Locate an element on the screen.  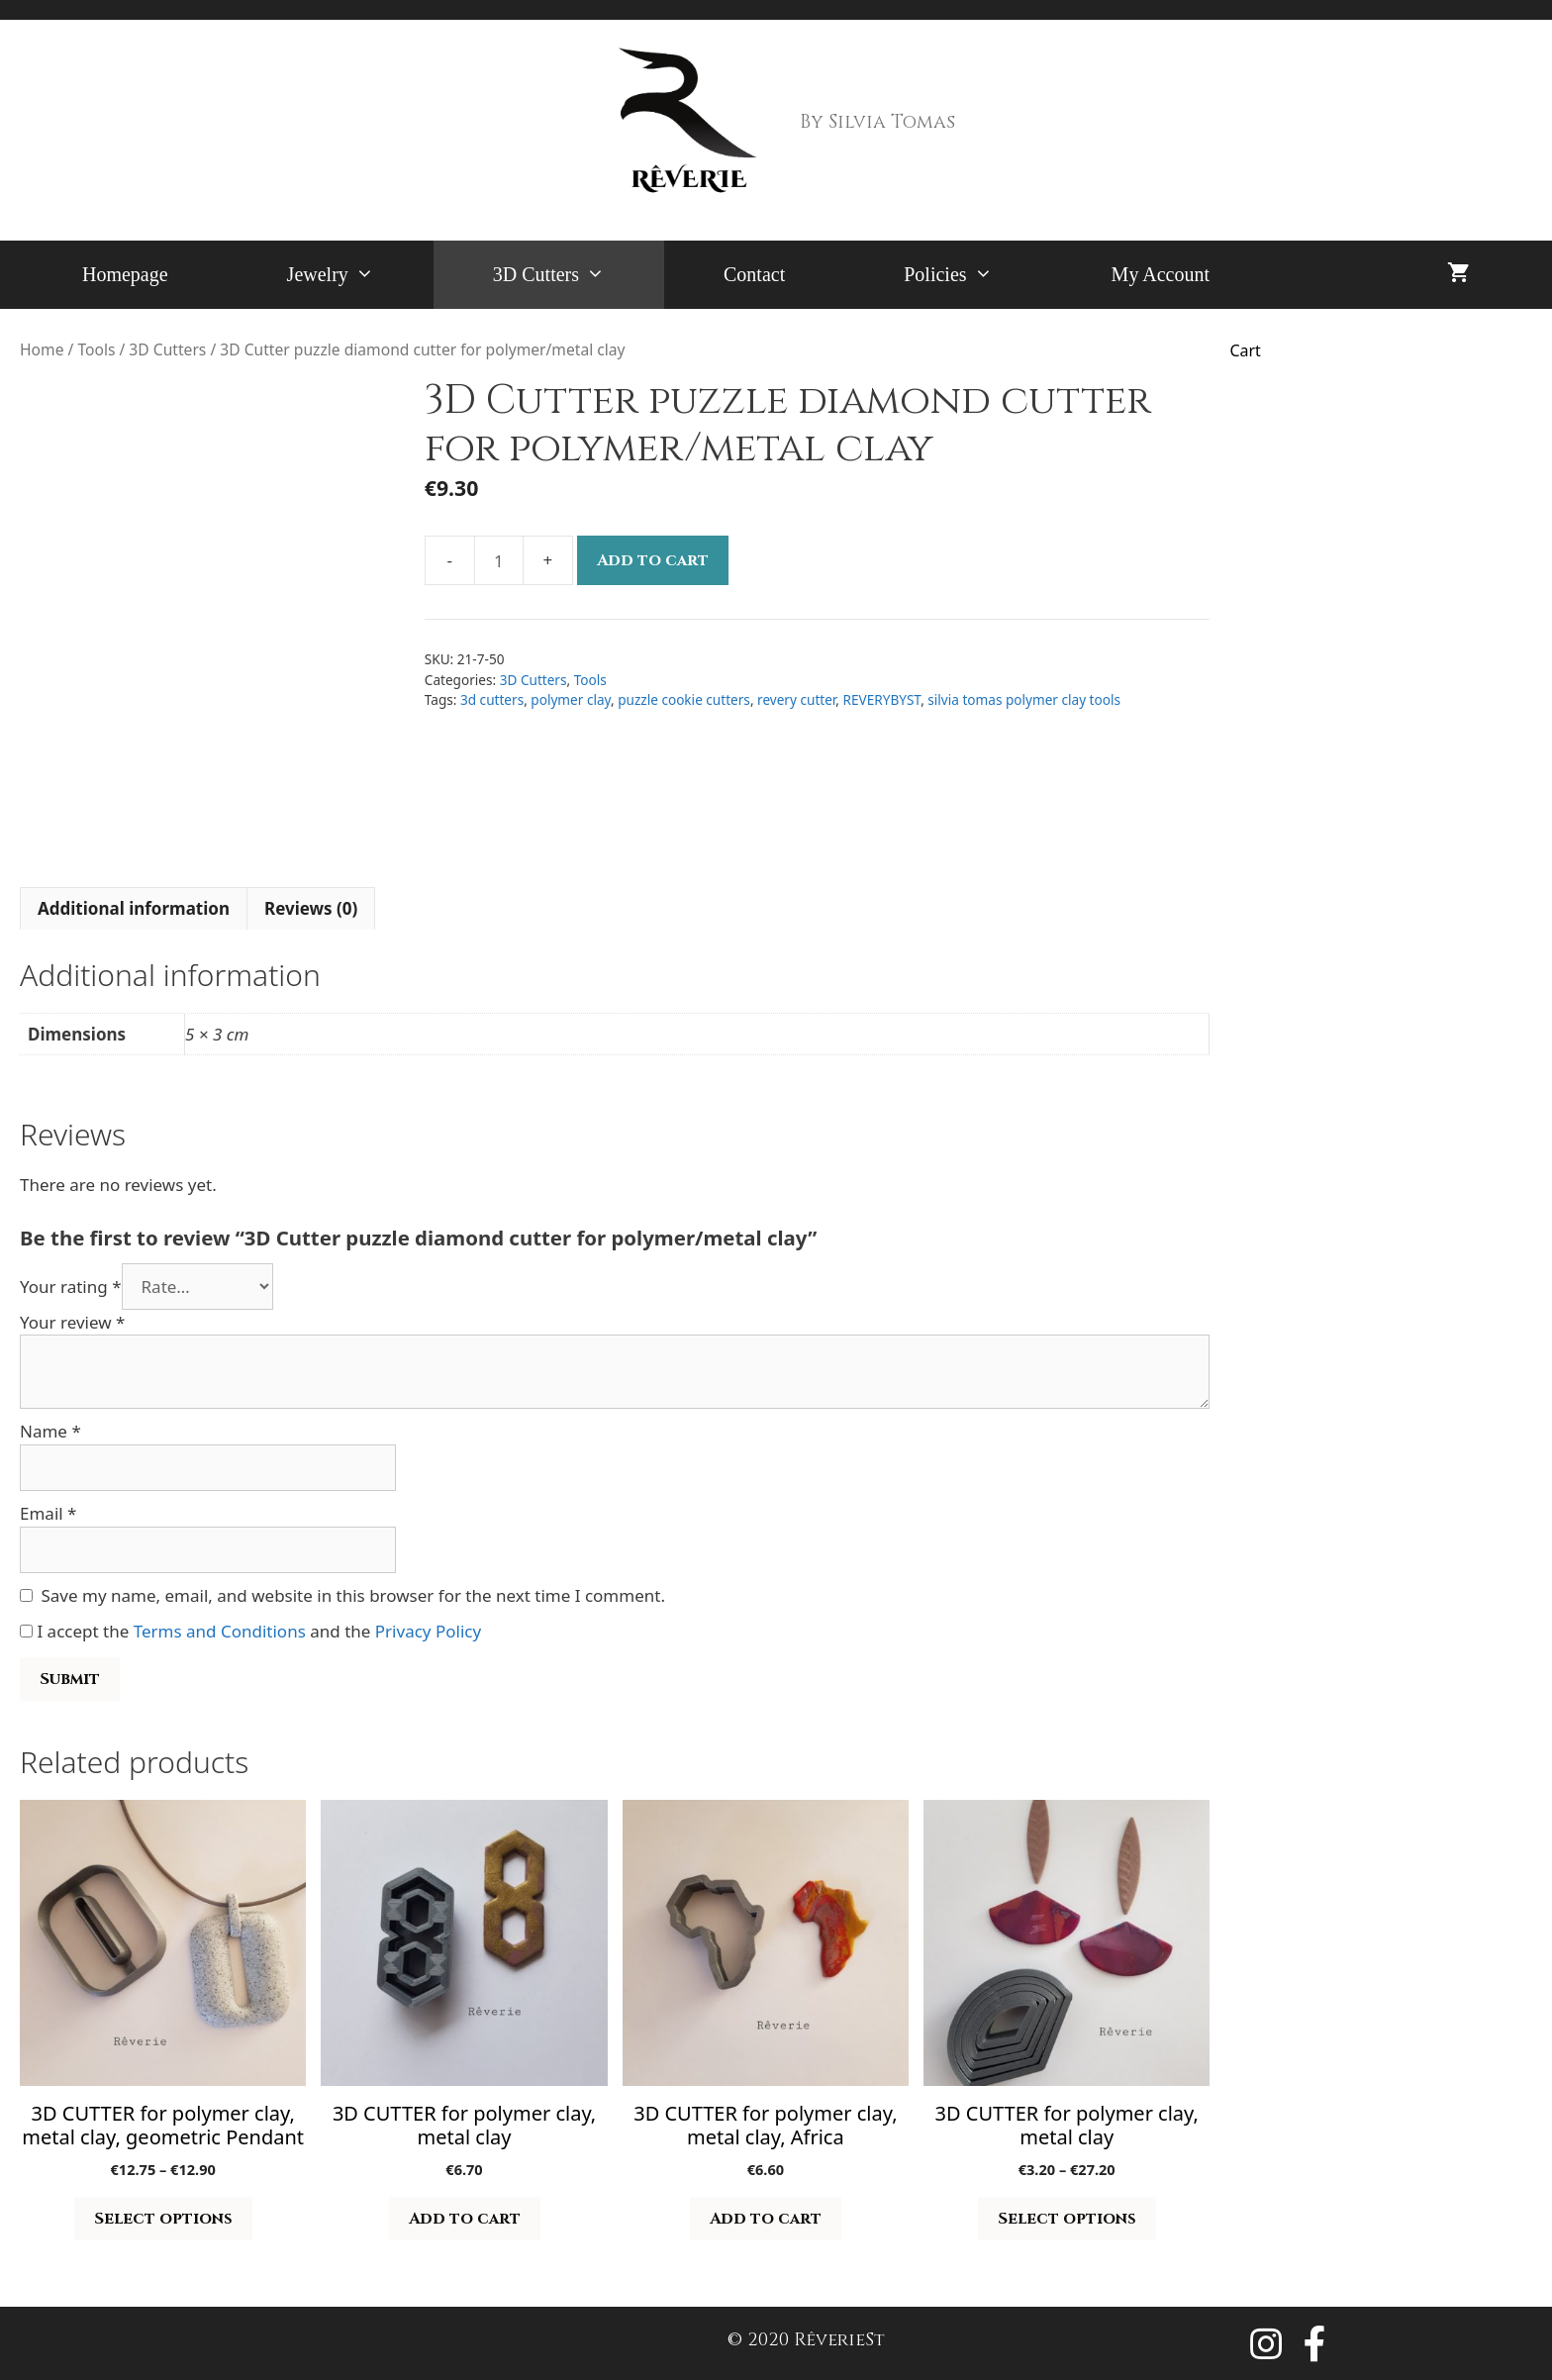
My Account is located at coordinates (1161, 274).